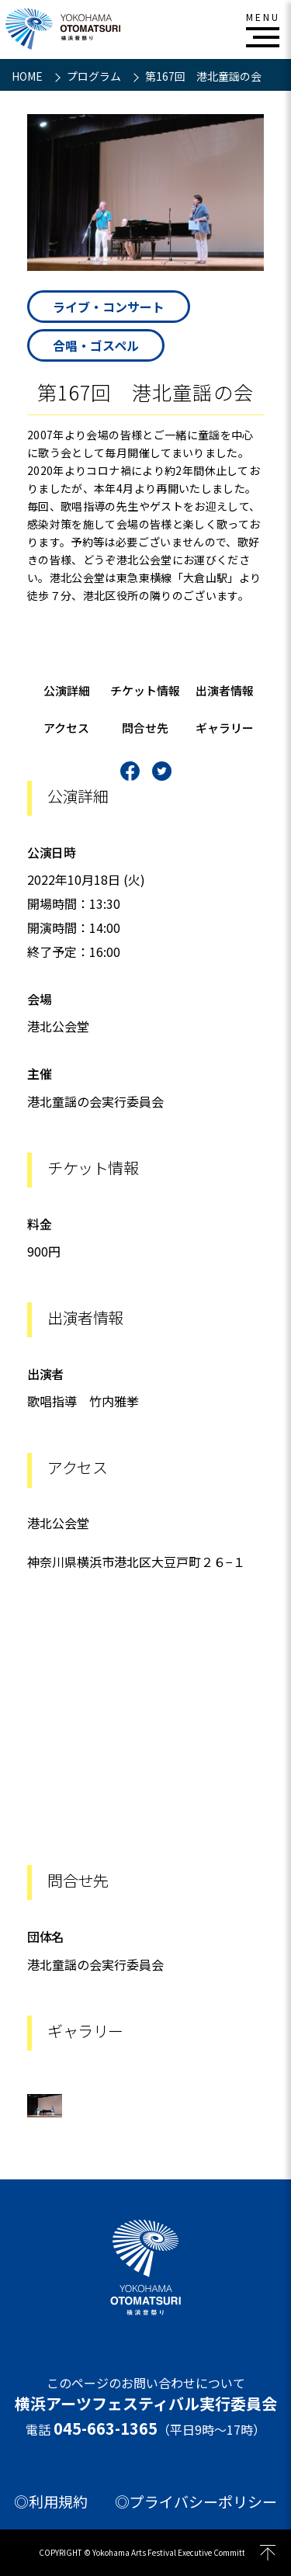 The width and height of the screenshot is (291, 2576). What do you see at coordinates (225, 727) in the screenshot?
I see `ギャラリー` at bounding box center [225, 727].